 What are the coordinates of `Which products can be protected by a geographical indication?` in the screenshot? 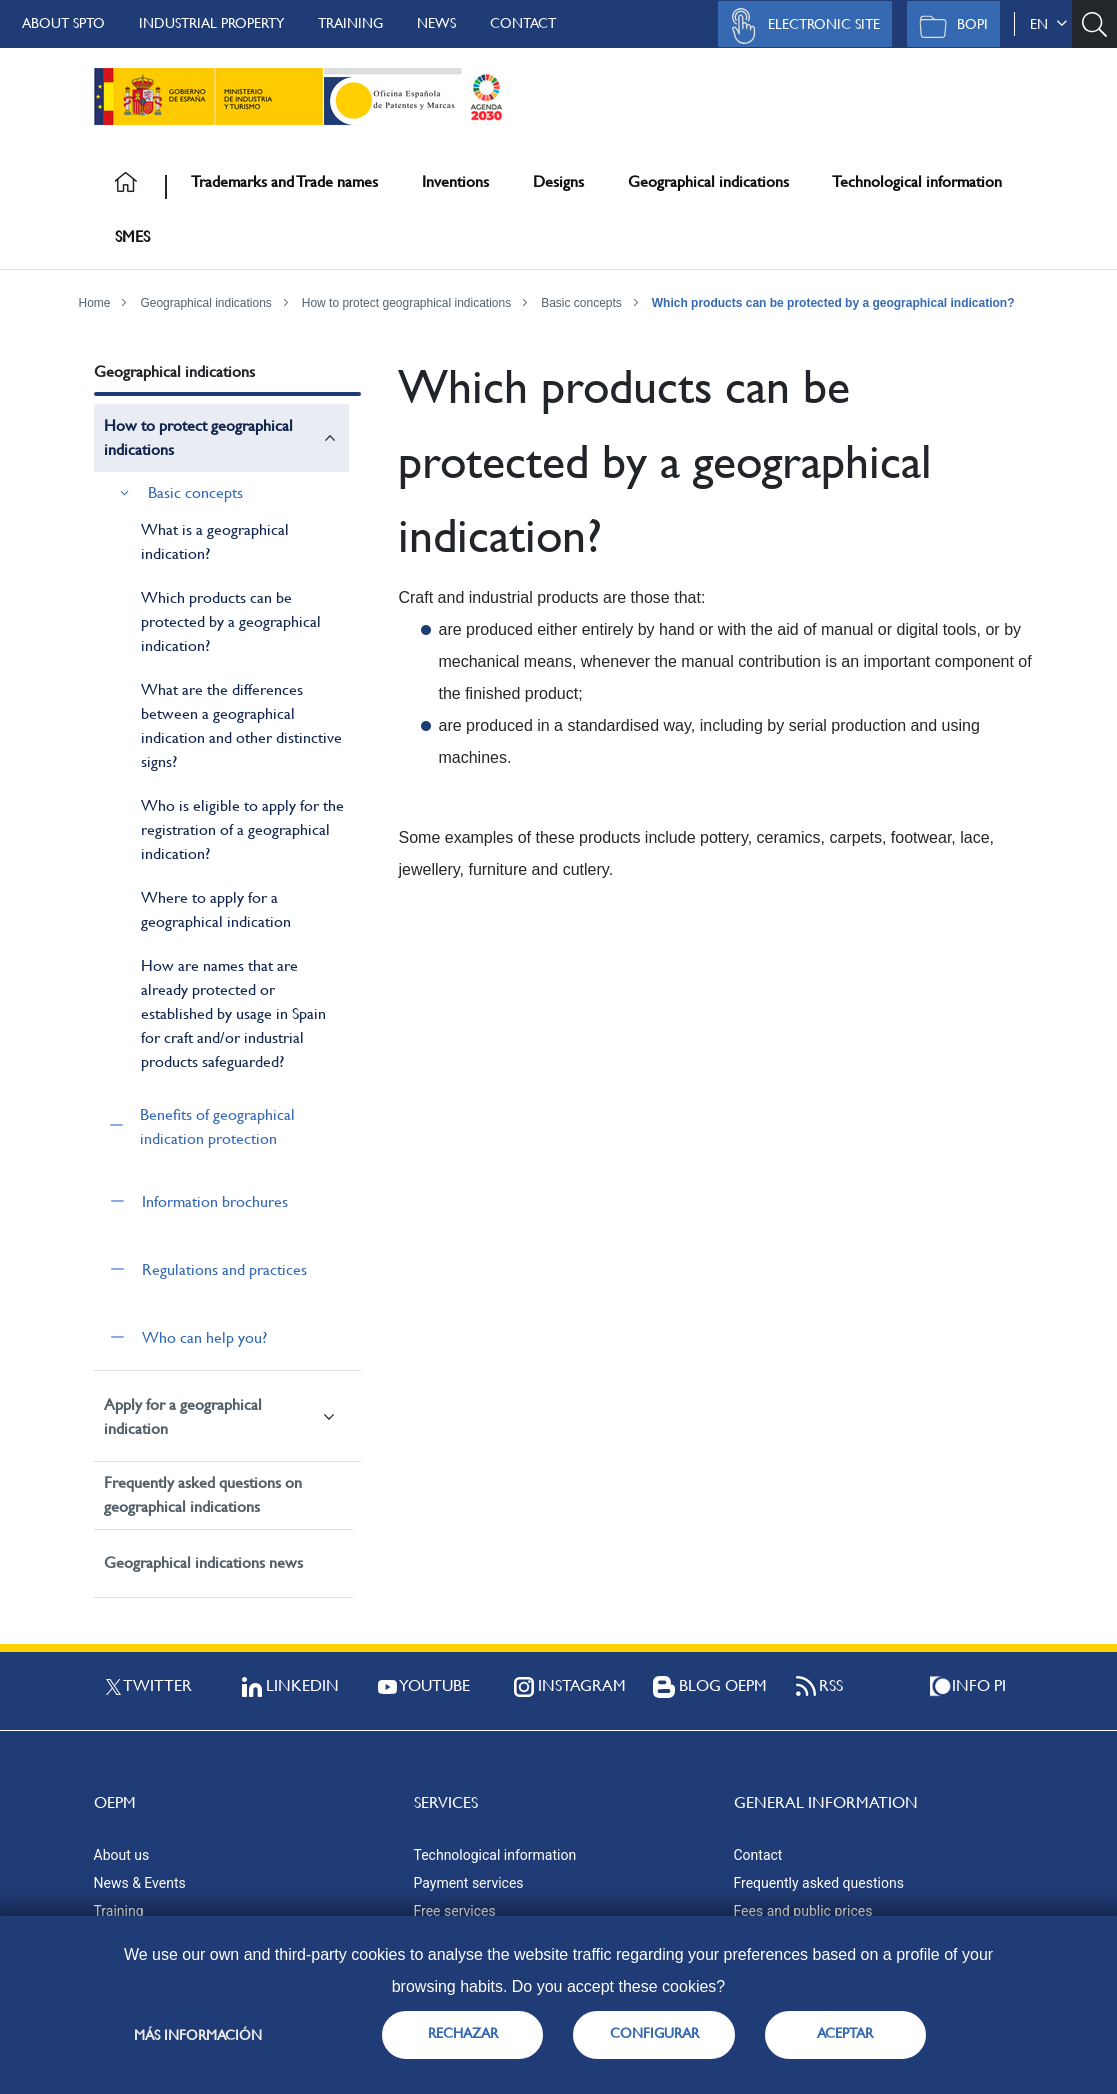 It's located at (833, 303).